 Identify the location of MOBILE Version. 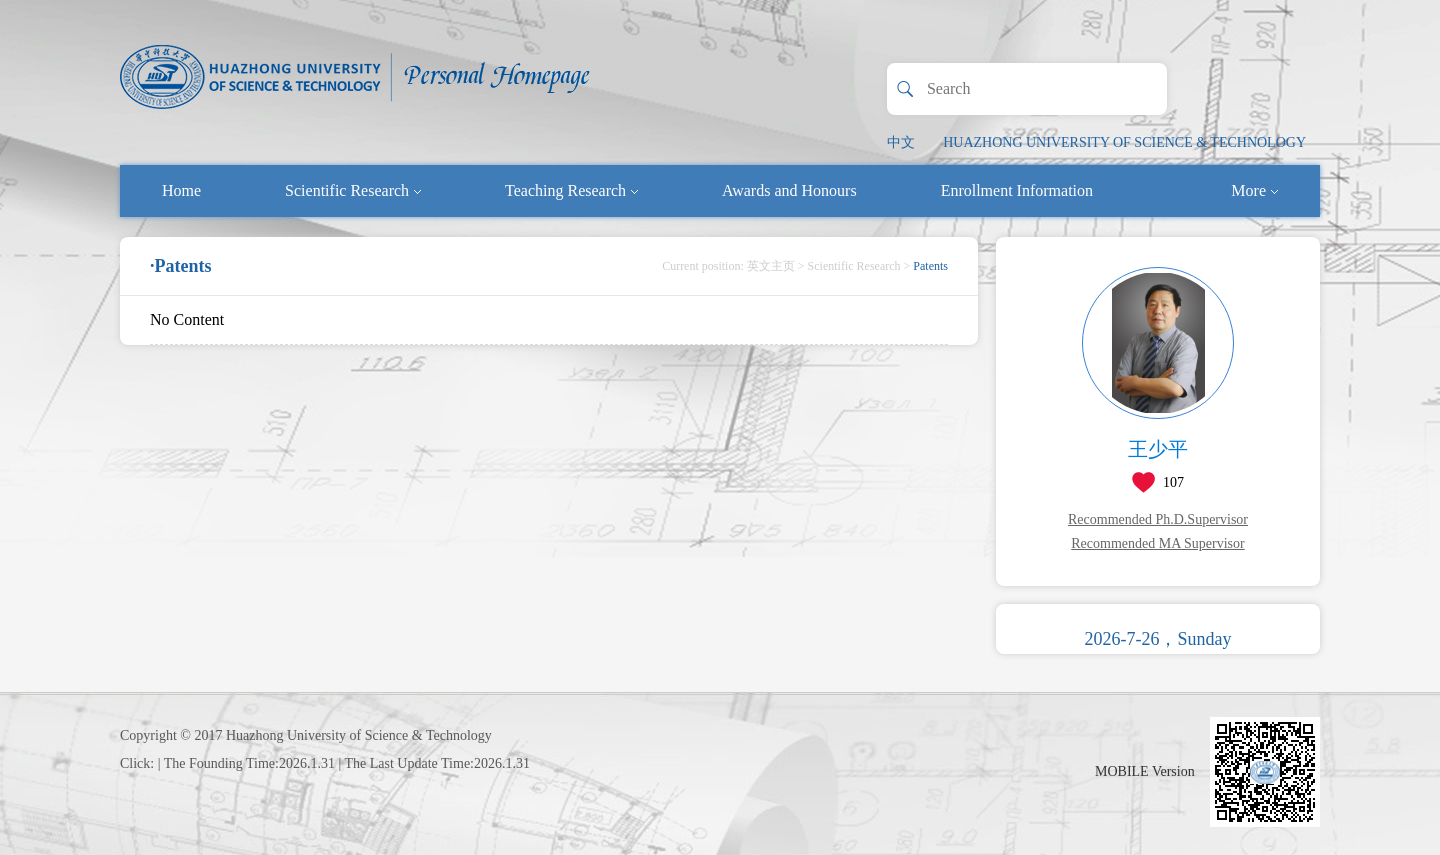
(1145, 771).